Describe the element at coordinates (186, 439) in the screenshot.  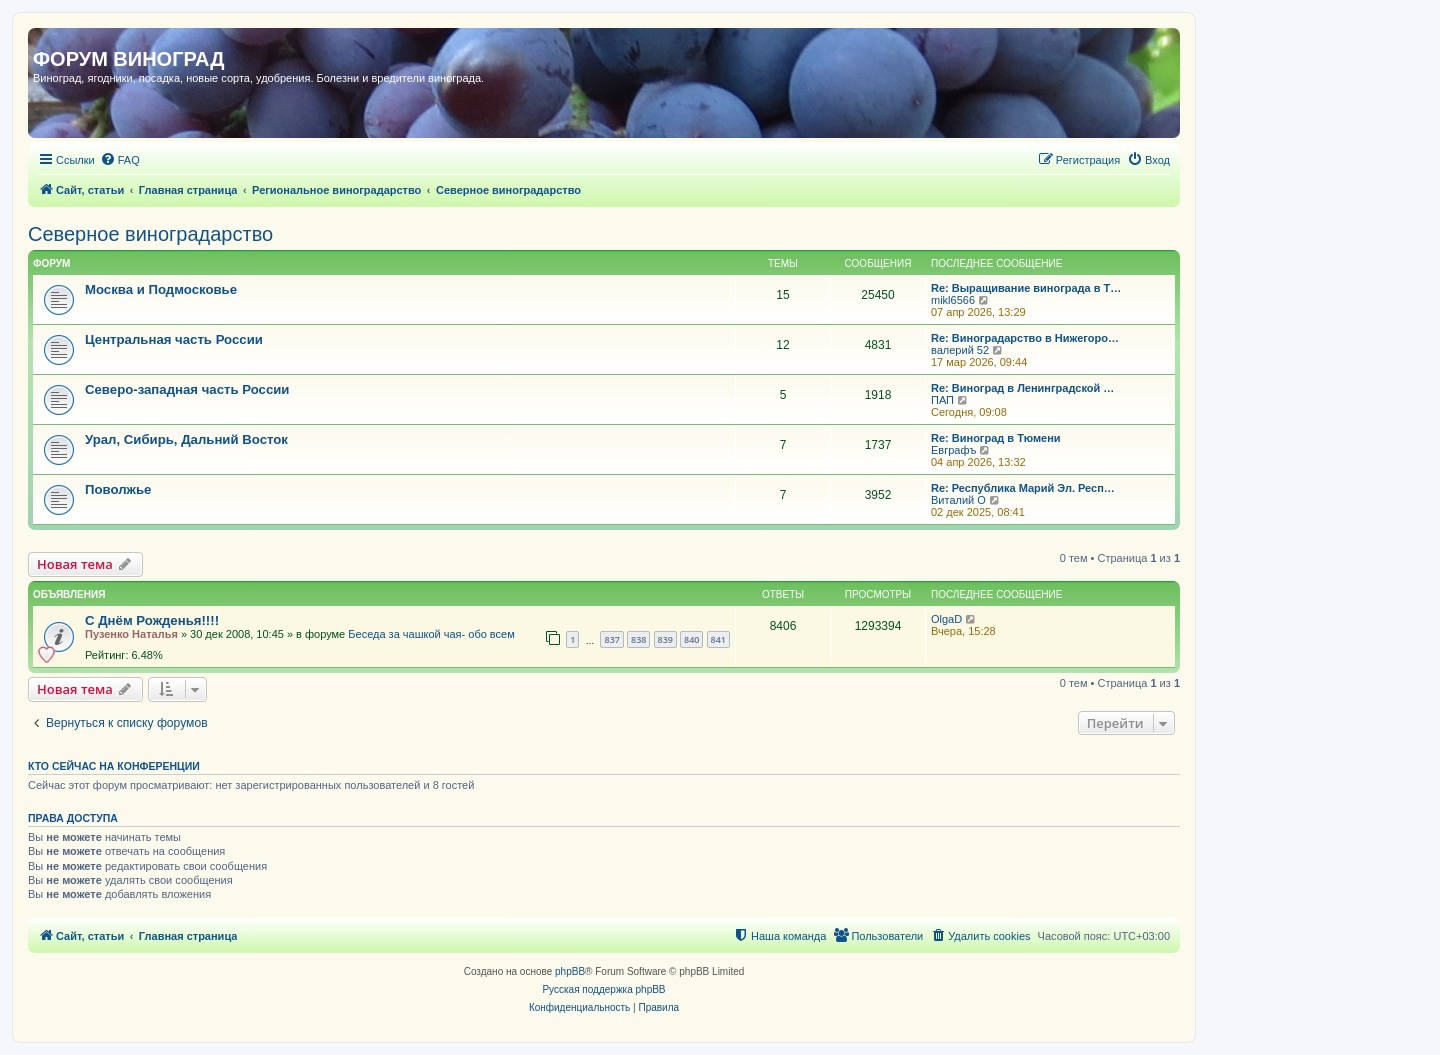
I see `Урал, Сибирь, Дальний Восток` at that location.